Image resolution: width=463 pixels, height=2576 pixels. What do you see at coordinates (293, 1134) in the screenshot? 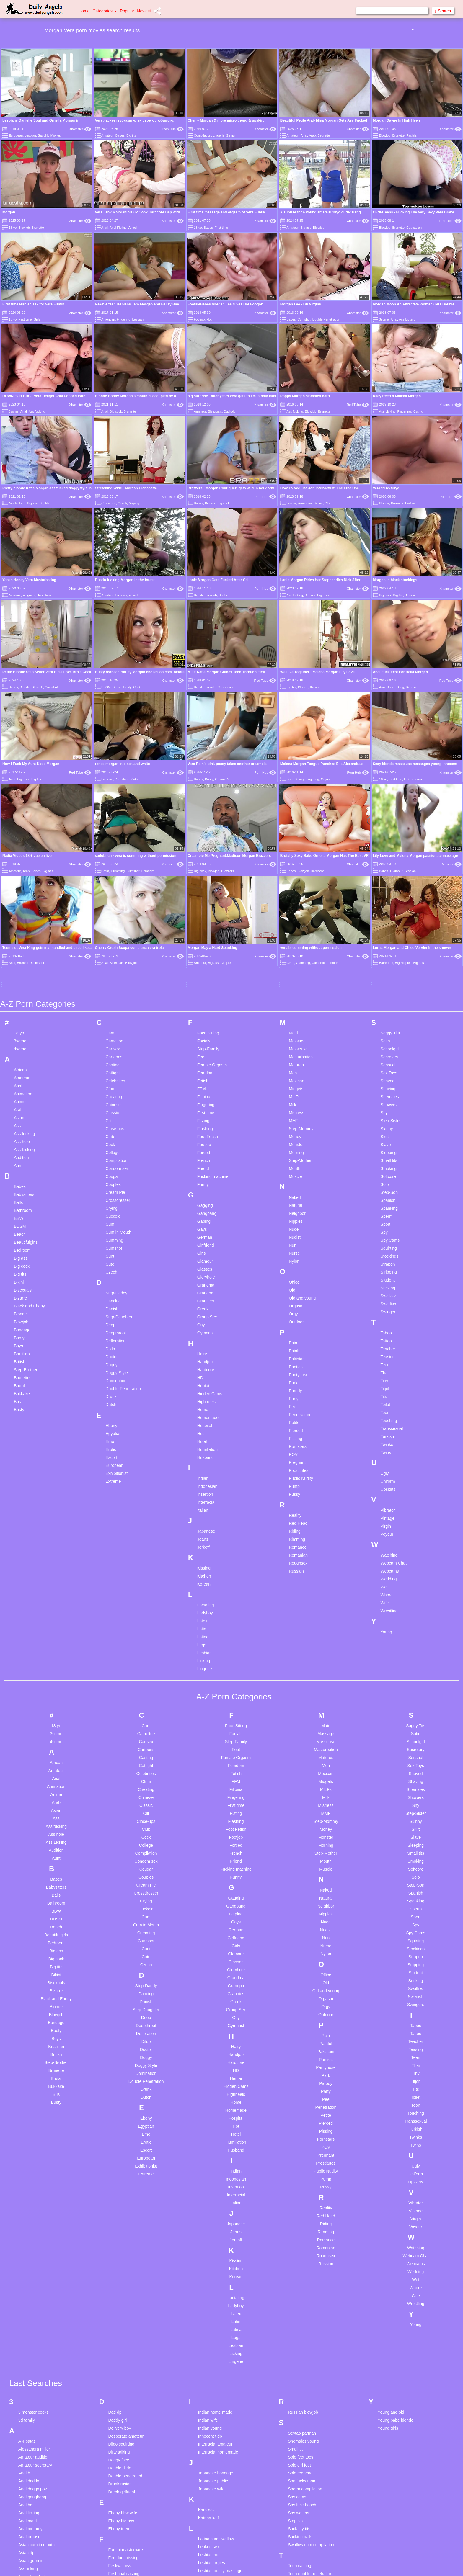
I see `Orgy` at bounding box center [293, 1134].